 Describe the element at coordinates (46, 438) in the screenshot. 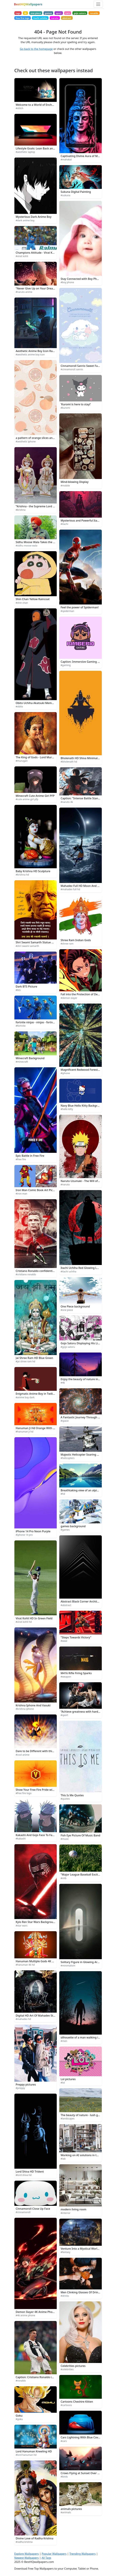

I see `a pattern of orange slices and slices of oranges` at that location.